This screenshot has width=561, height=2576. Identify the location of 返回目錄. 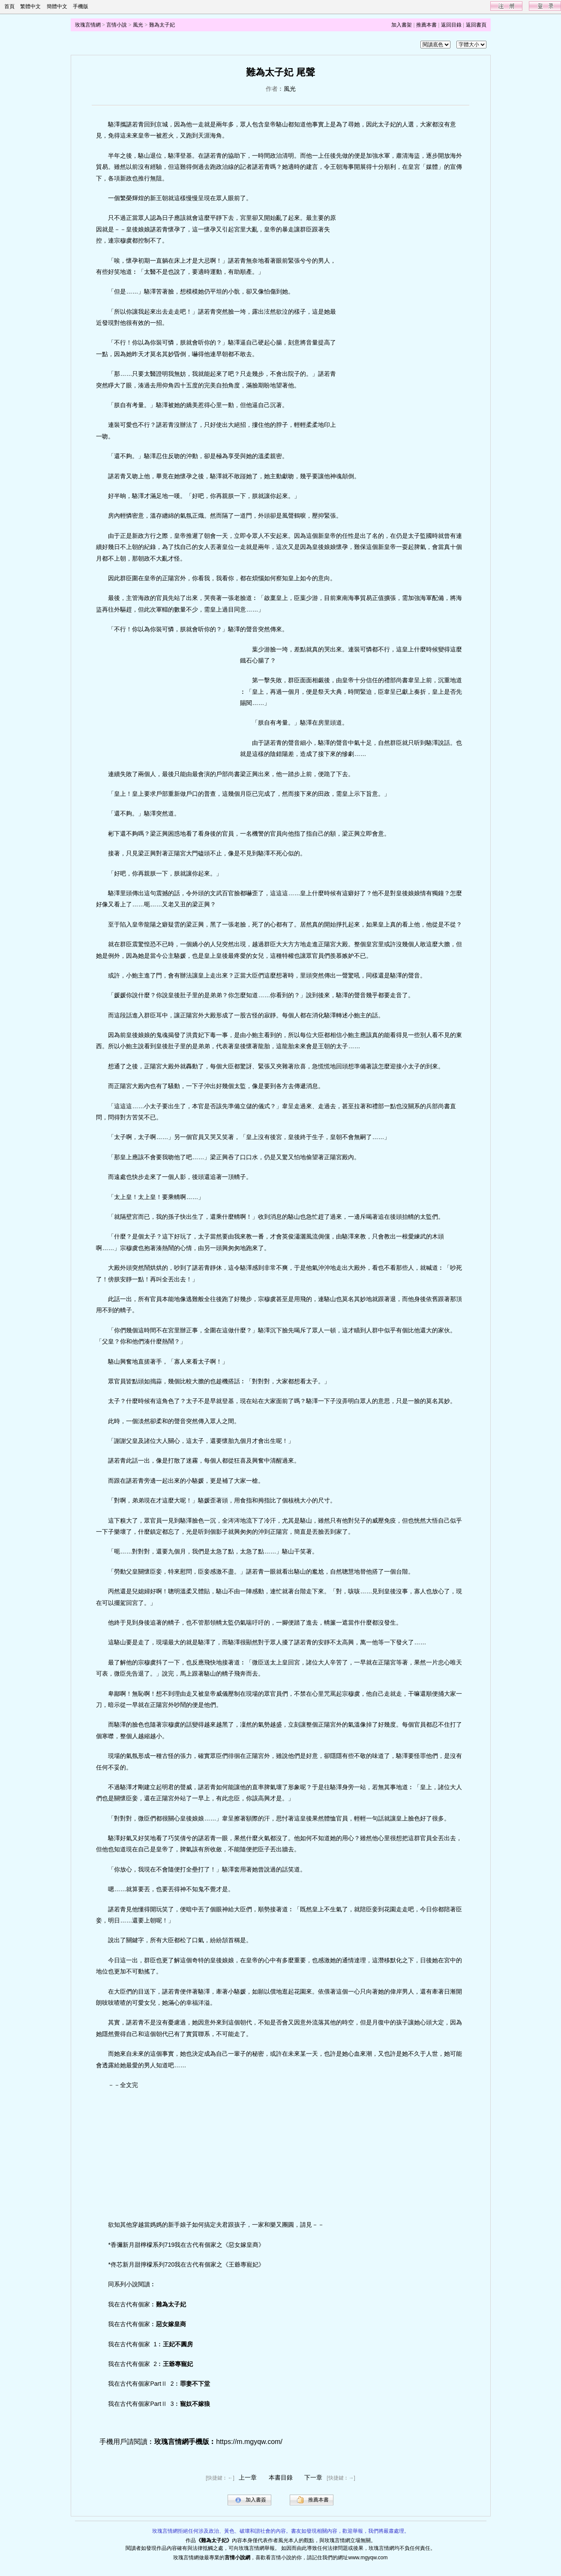
(451, 25).